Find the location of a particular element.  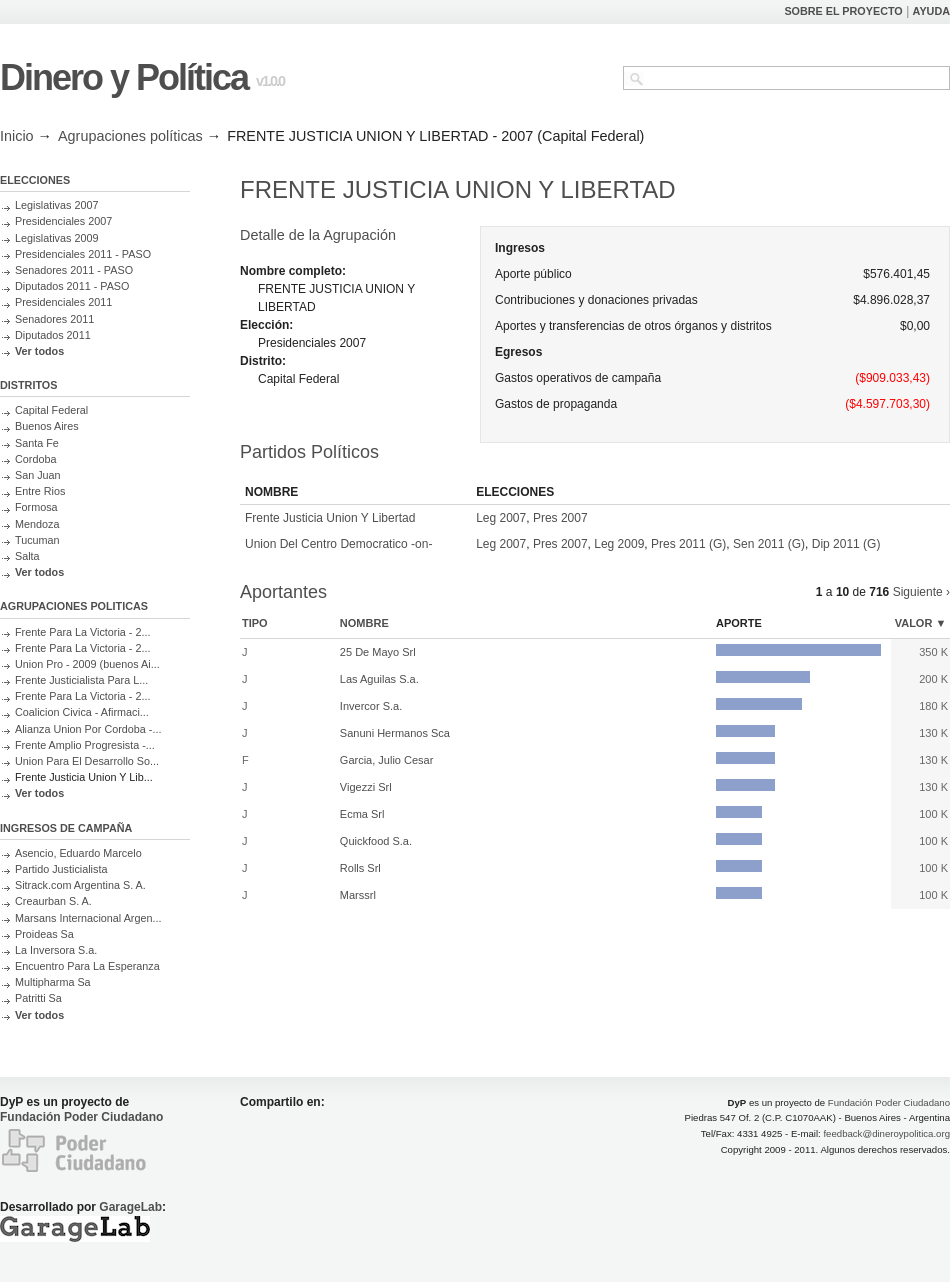

San Juan is located at coordinates (38, 475).